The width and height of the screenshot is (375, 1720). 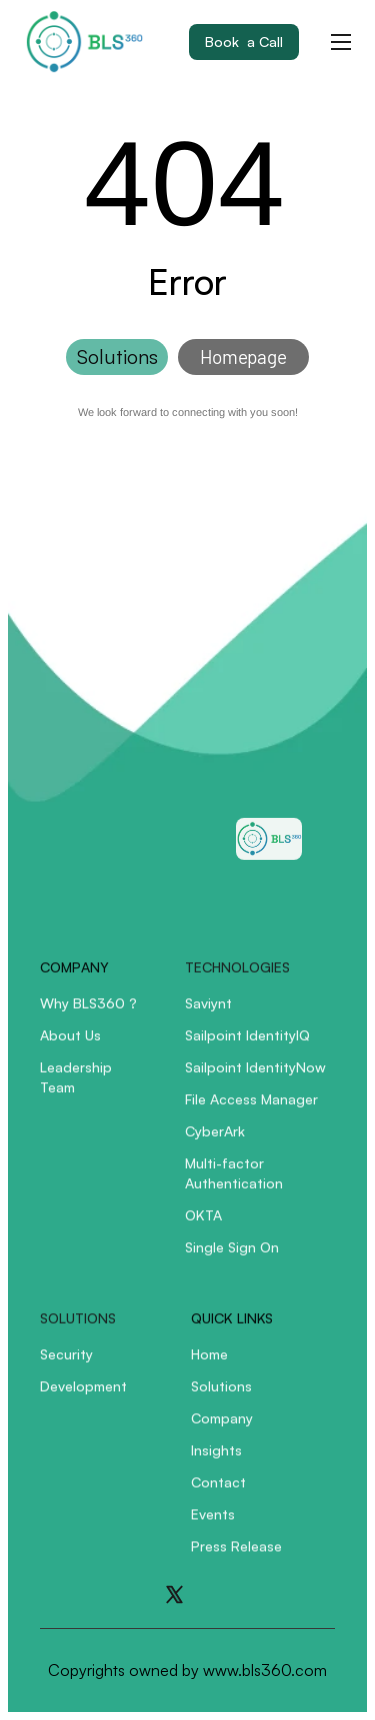 What do you see at coordinates (208, 1013) in the screenshot?
I see `Saviynt` at bounding box center [208, 1013].